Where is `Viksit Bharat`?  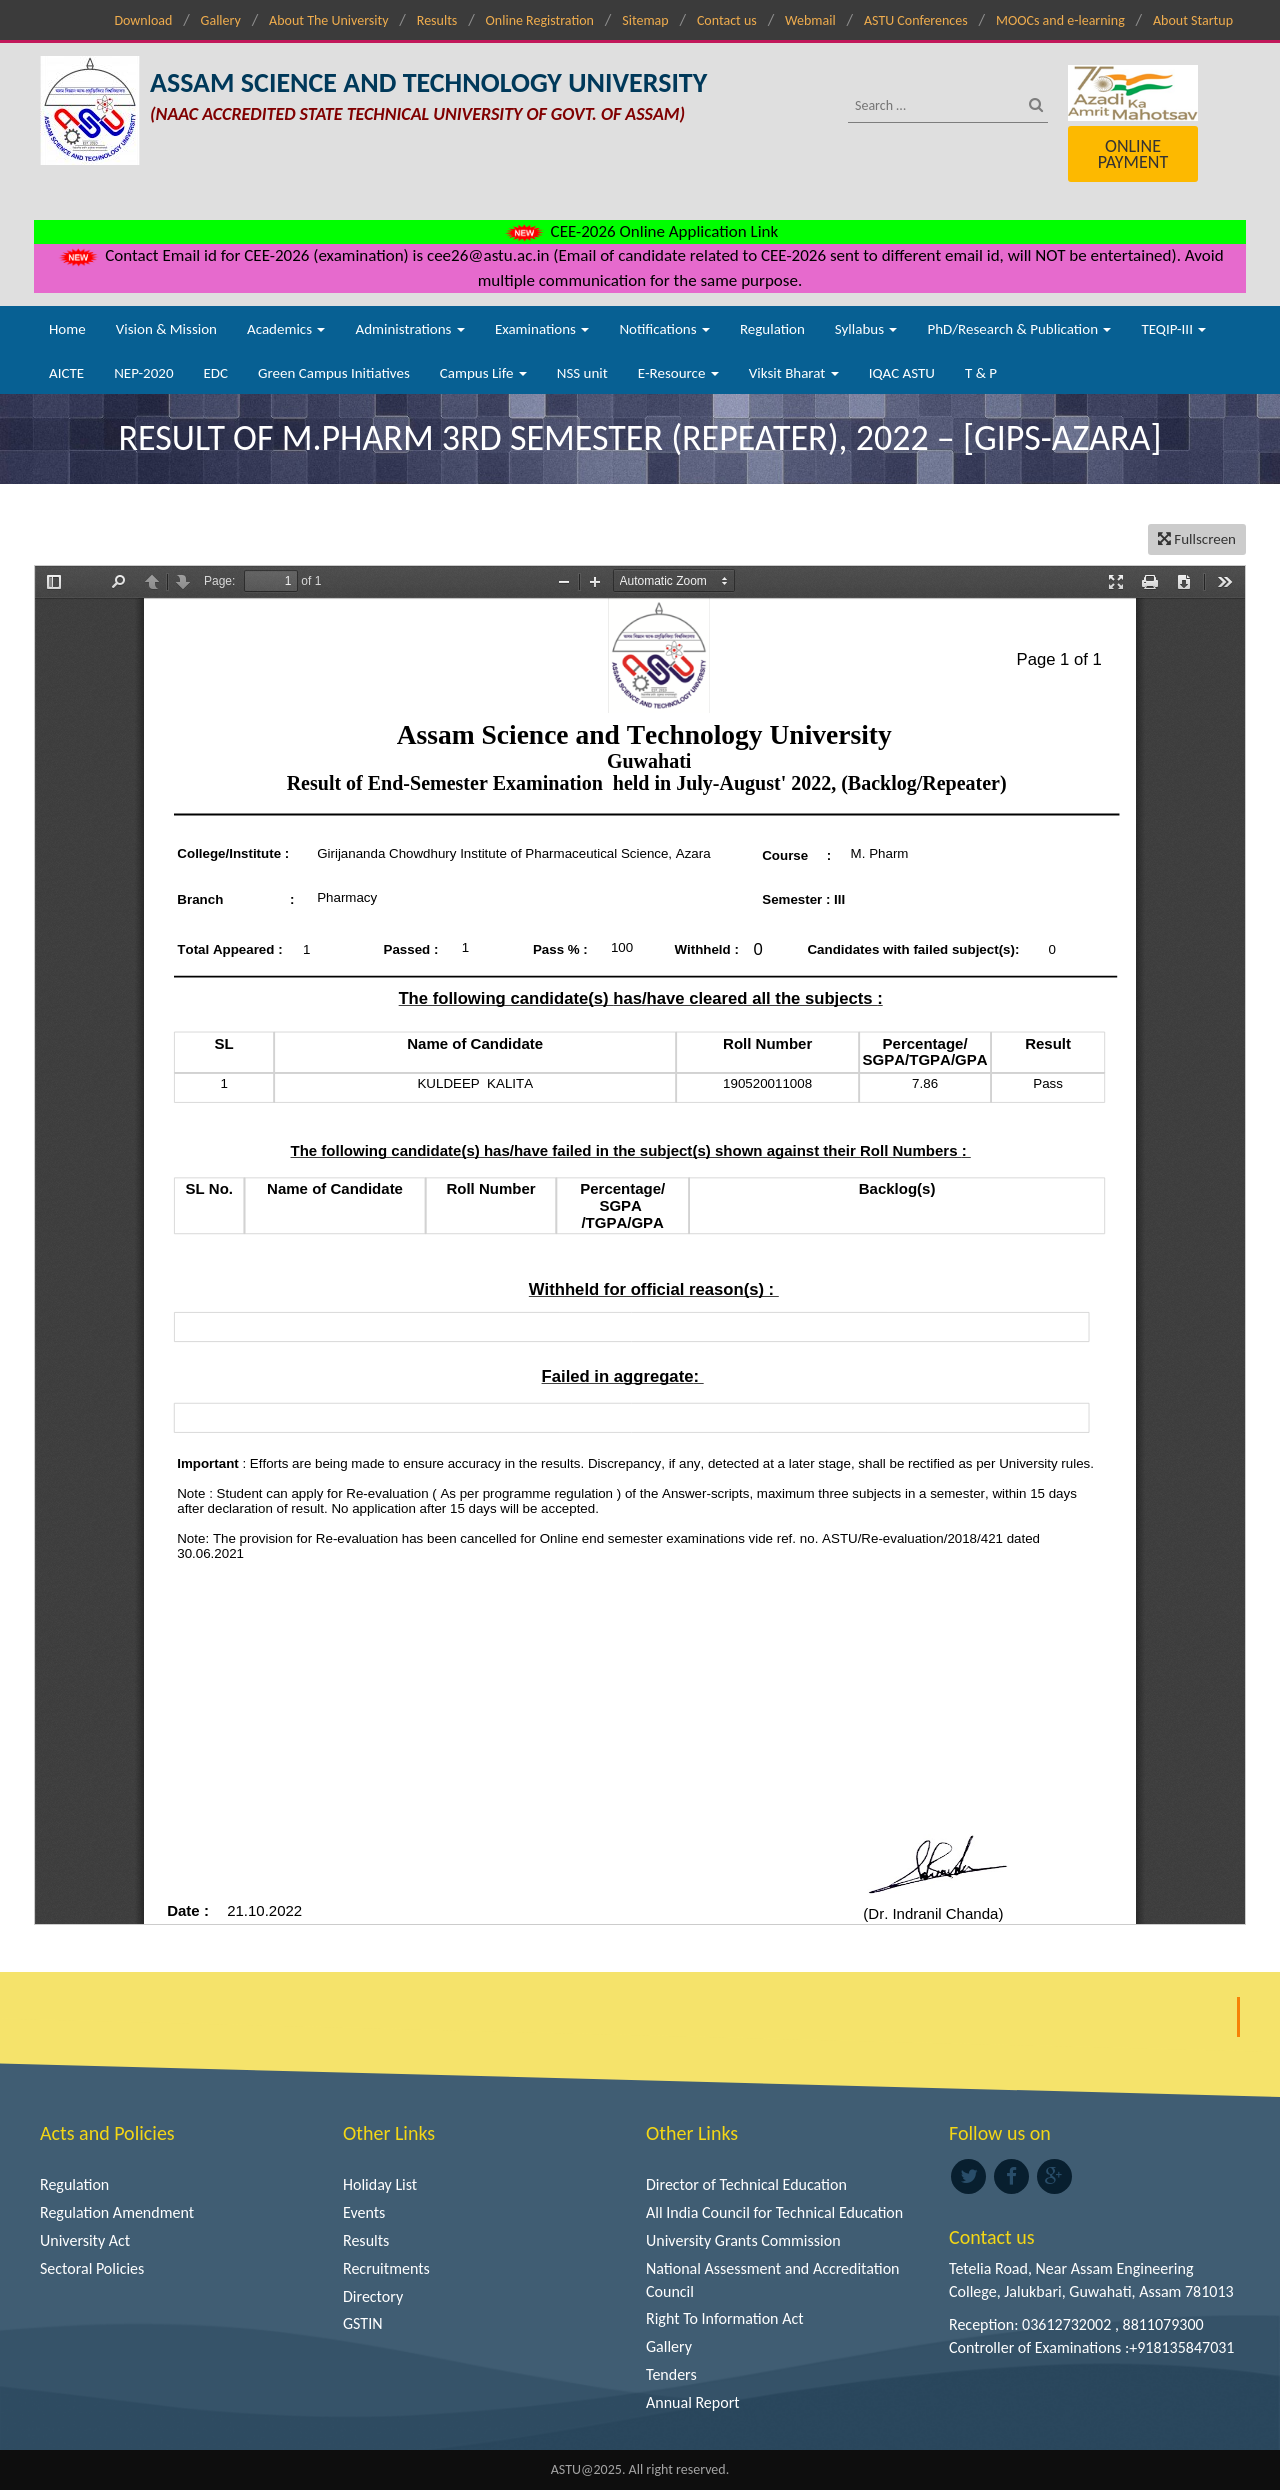
Viksit Bharat is located at coordinates (794, 373).